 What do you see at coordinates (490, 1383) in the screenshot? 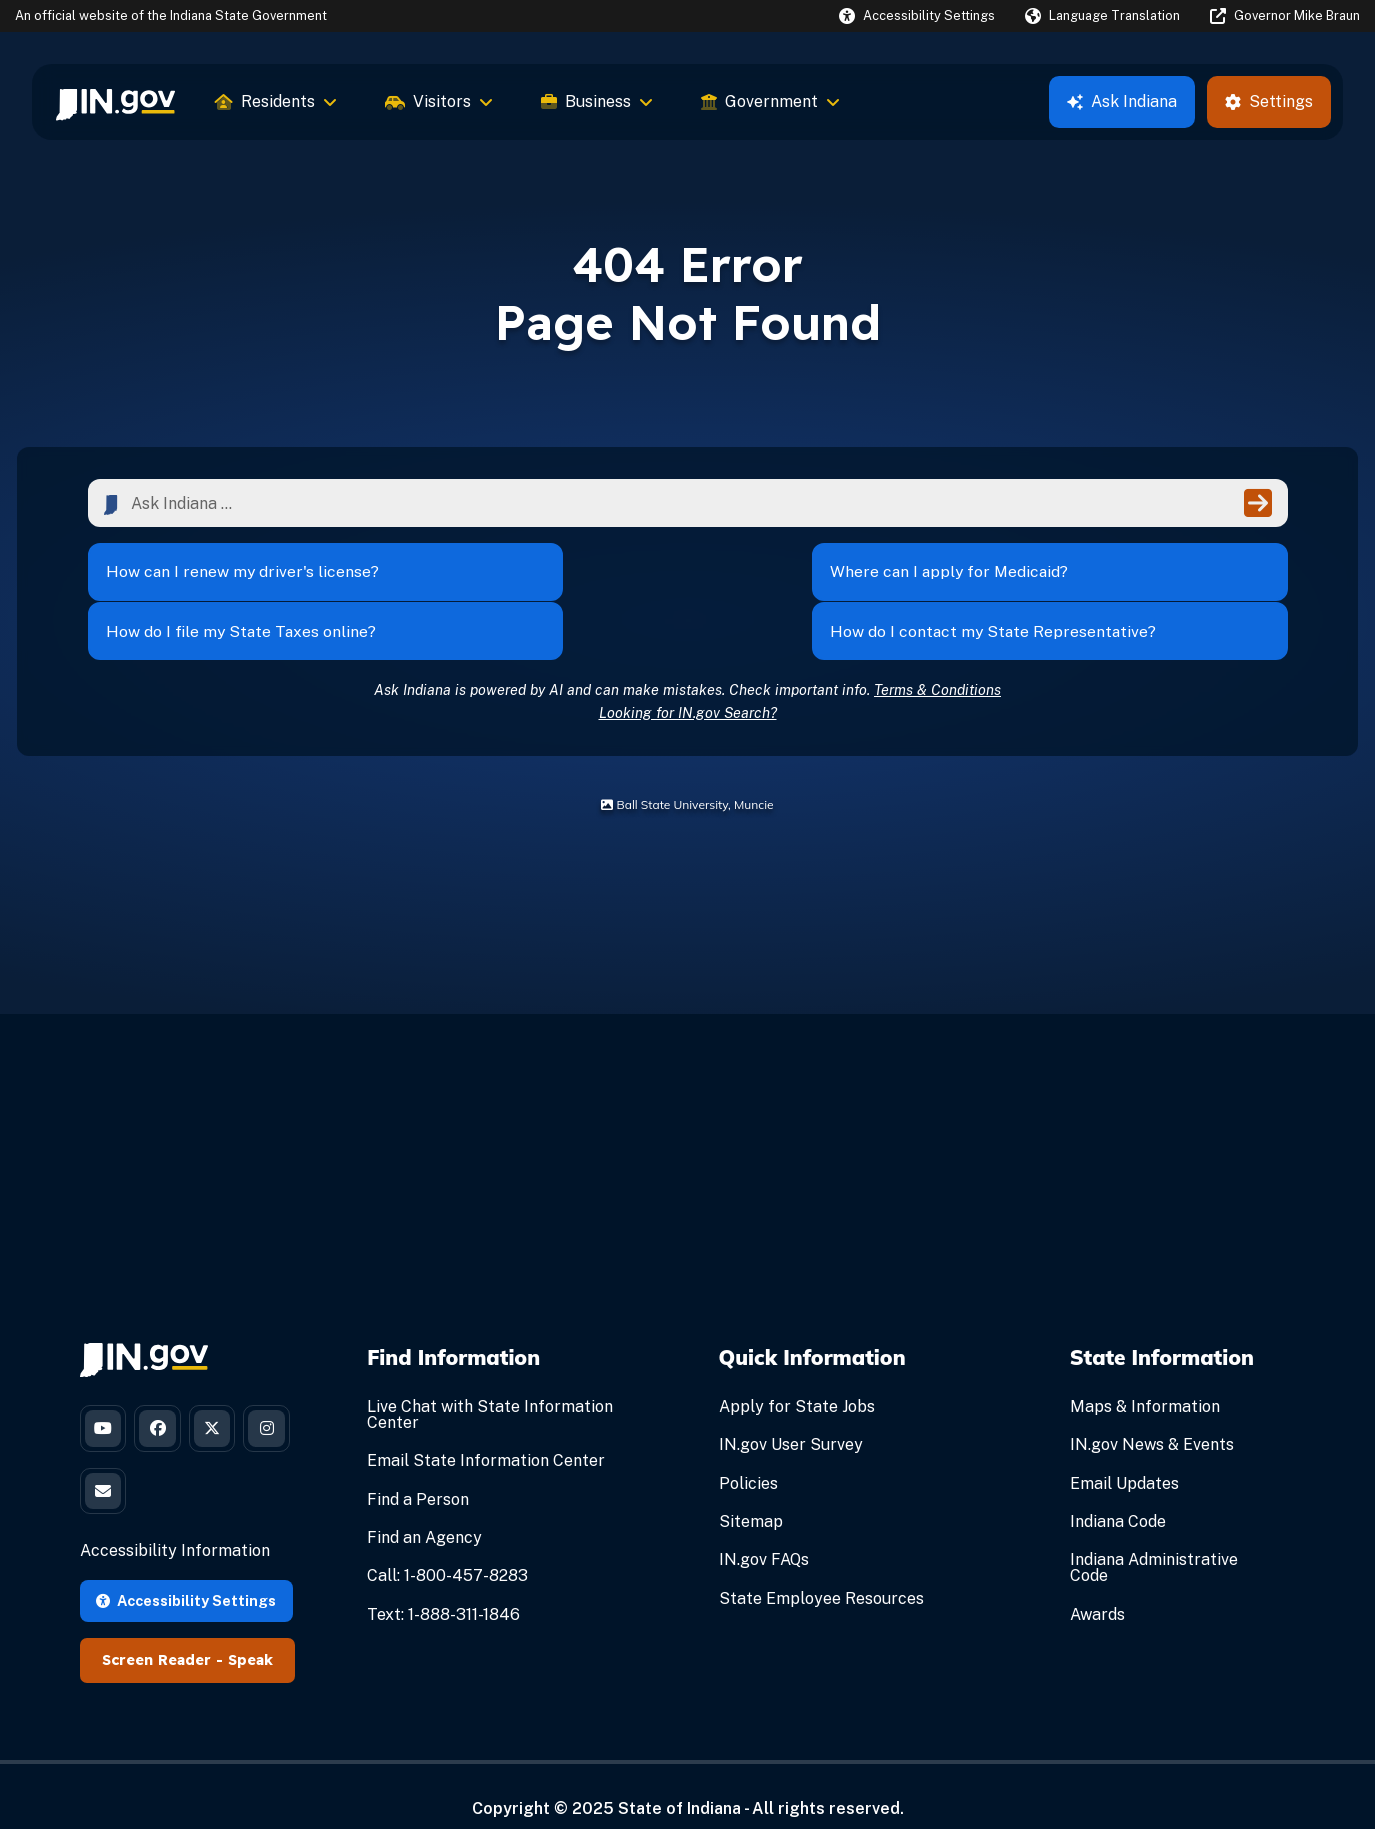
I see `Live Chat with State Information Center` at bounding box center [490, 1383].